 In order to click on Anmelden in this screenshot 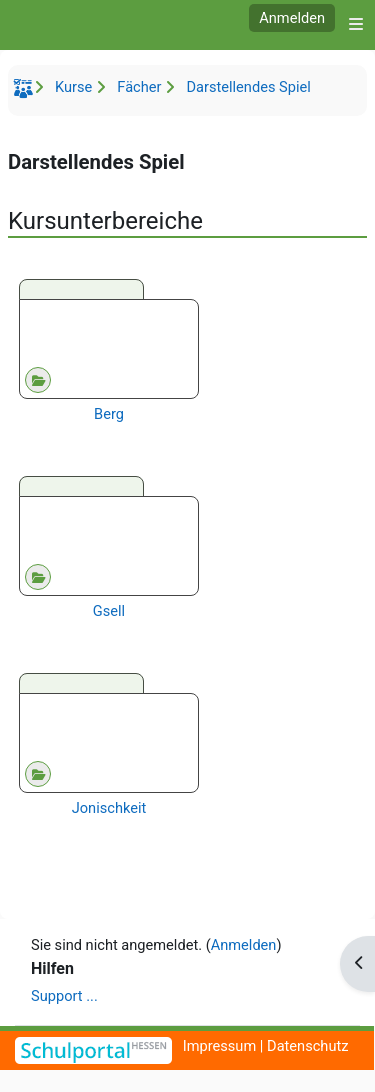, I will do `click(292, 18)`.